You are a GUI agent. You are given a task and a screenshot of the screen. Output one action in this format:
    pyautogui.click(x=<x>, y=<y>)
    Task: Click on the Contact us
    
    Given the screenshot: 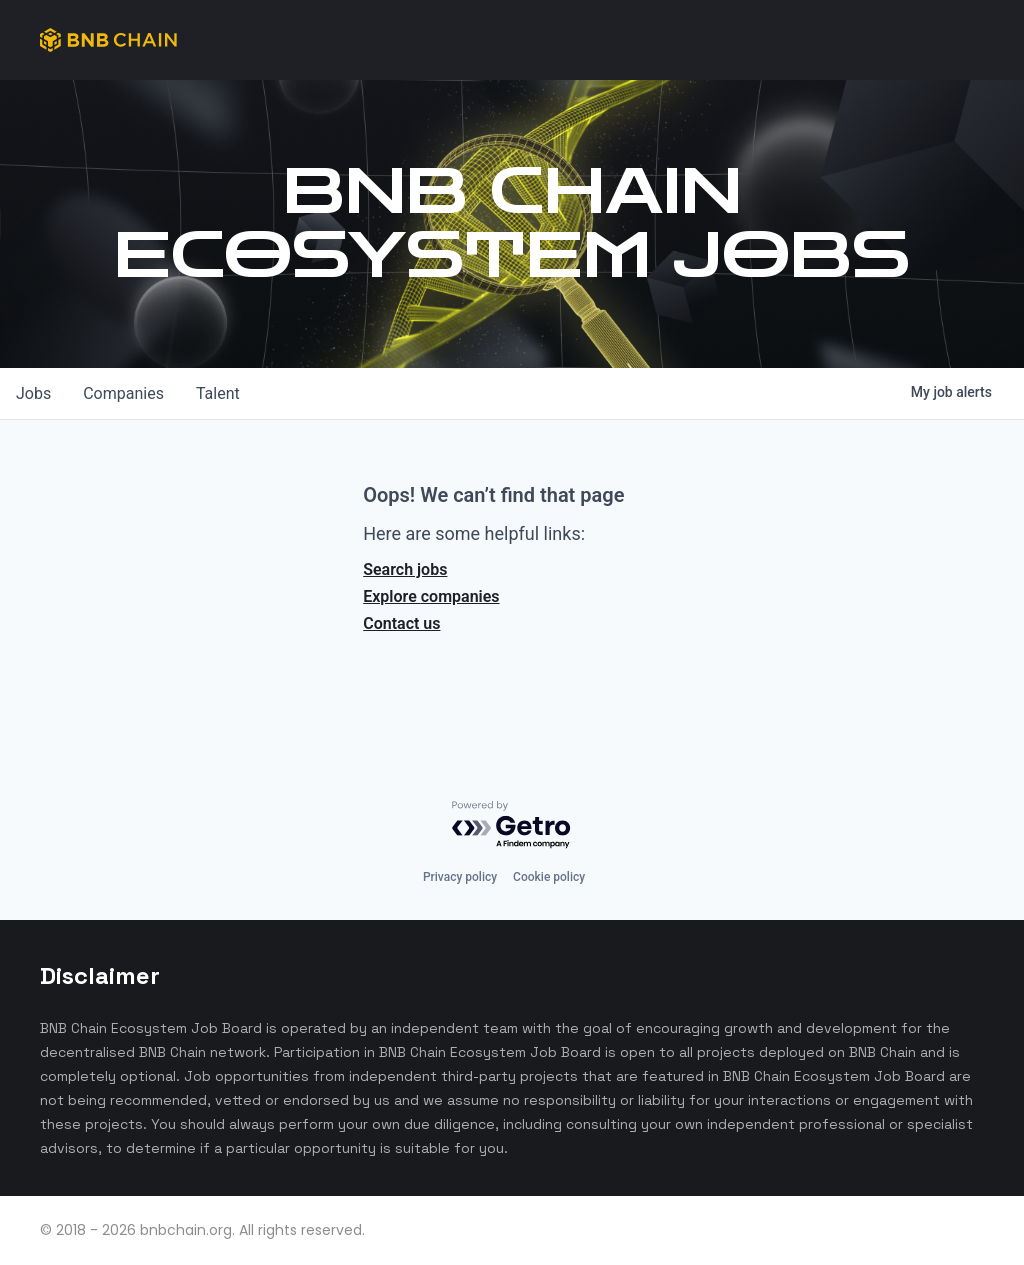 What is the action you would take?
    pyautogui.click(x=401, y=623)
    